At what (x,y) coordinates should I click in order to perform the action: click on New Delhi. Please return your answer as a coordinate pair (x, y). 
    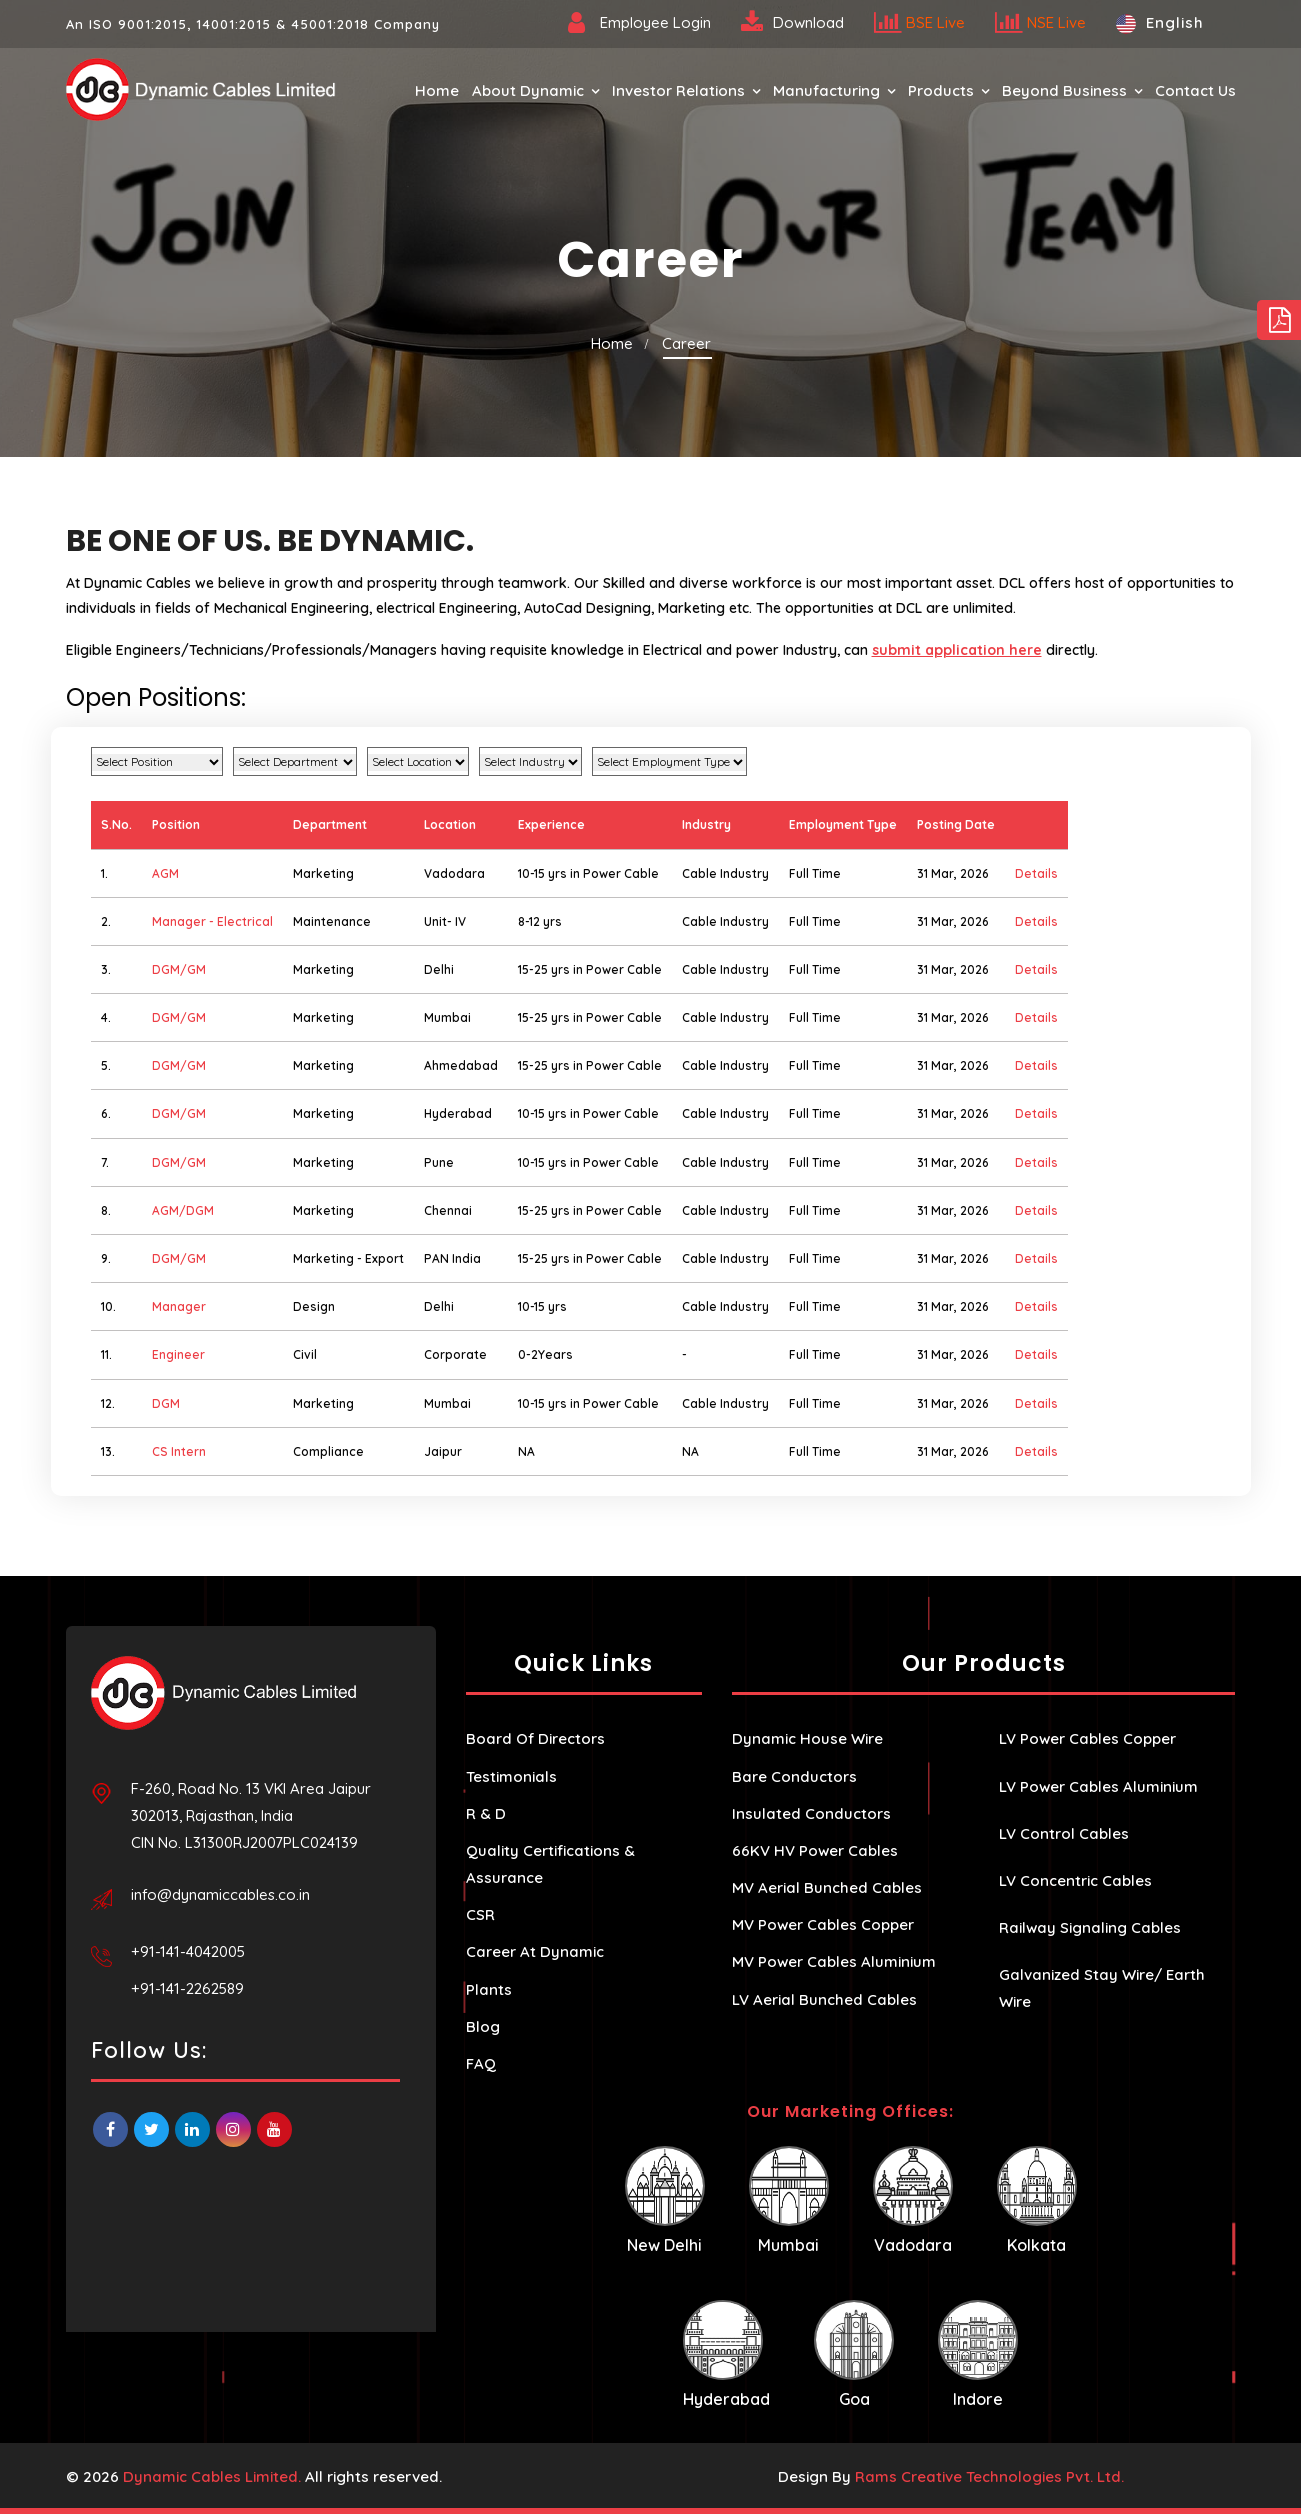
    Looking at the image, I should click on (665, 2200).